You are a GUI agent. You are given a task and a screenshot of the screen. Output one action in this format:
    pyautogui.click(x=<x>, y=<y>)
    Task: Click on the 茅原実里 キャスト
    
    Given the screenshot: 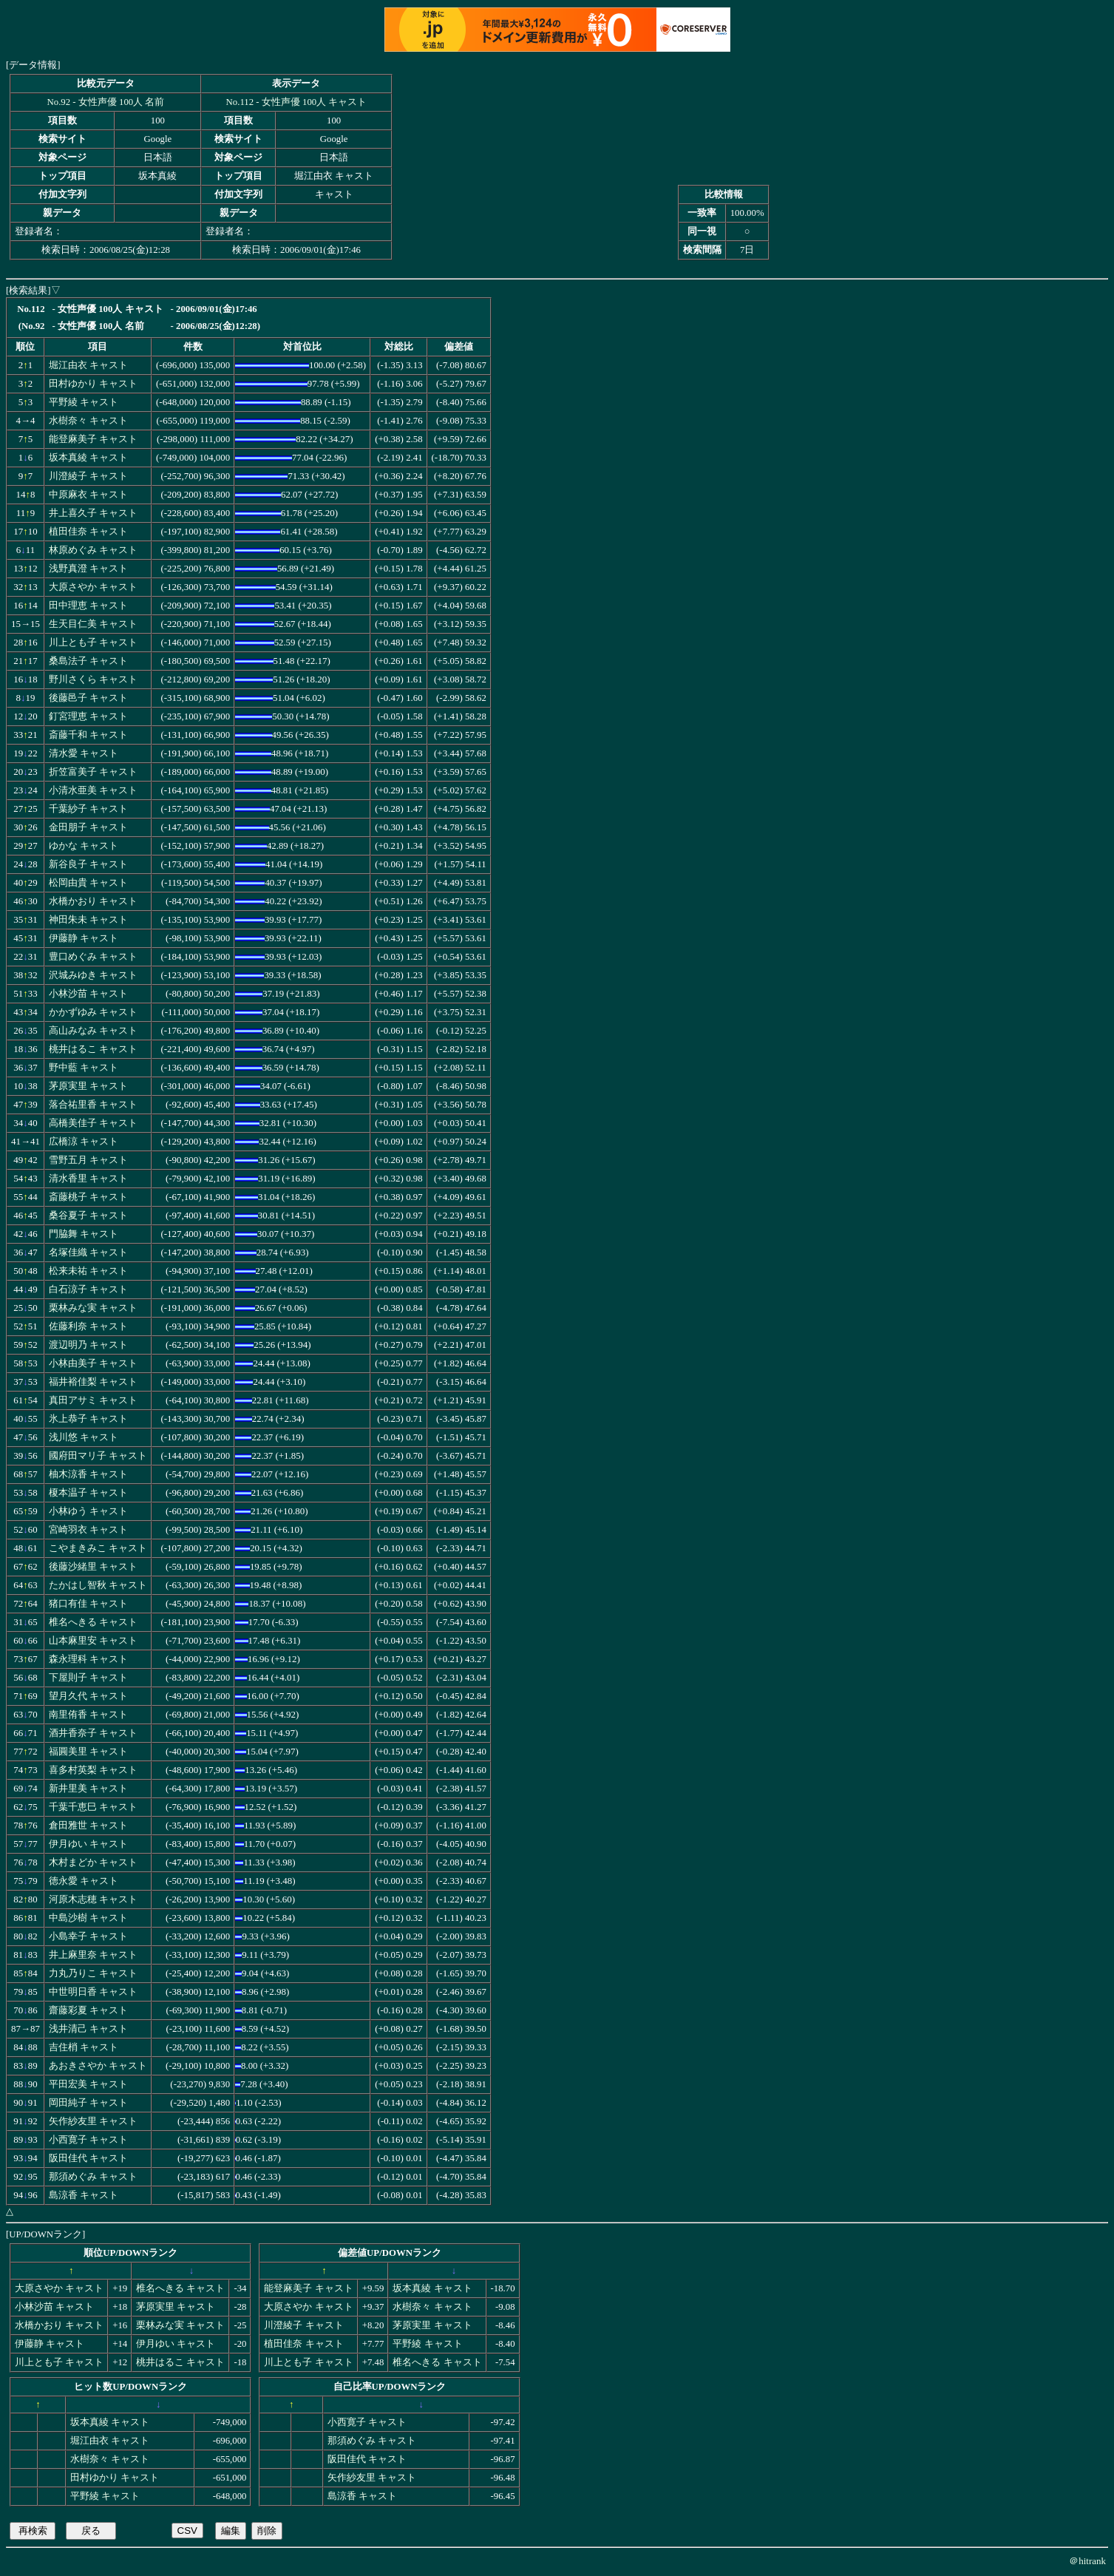 What is the action you would take?
    pyautogui.click(x=88, y=1086)
    